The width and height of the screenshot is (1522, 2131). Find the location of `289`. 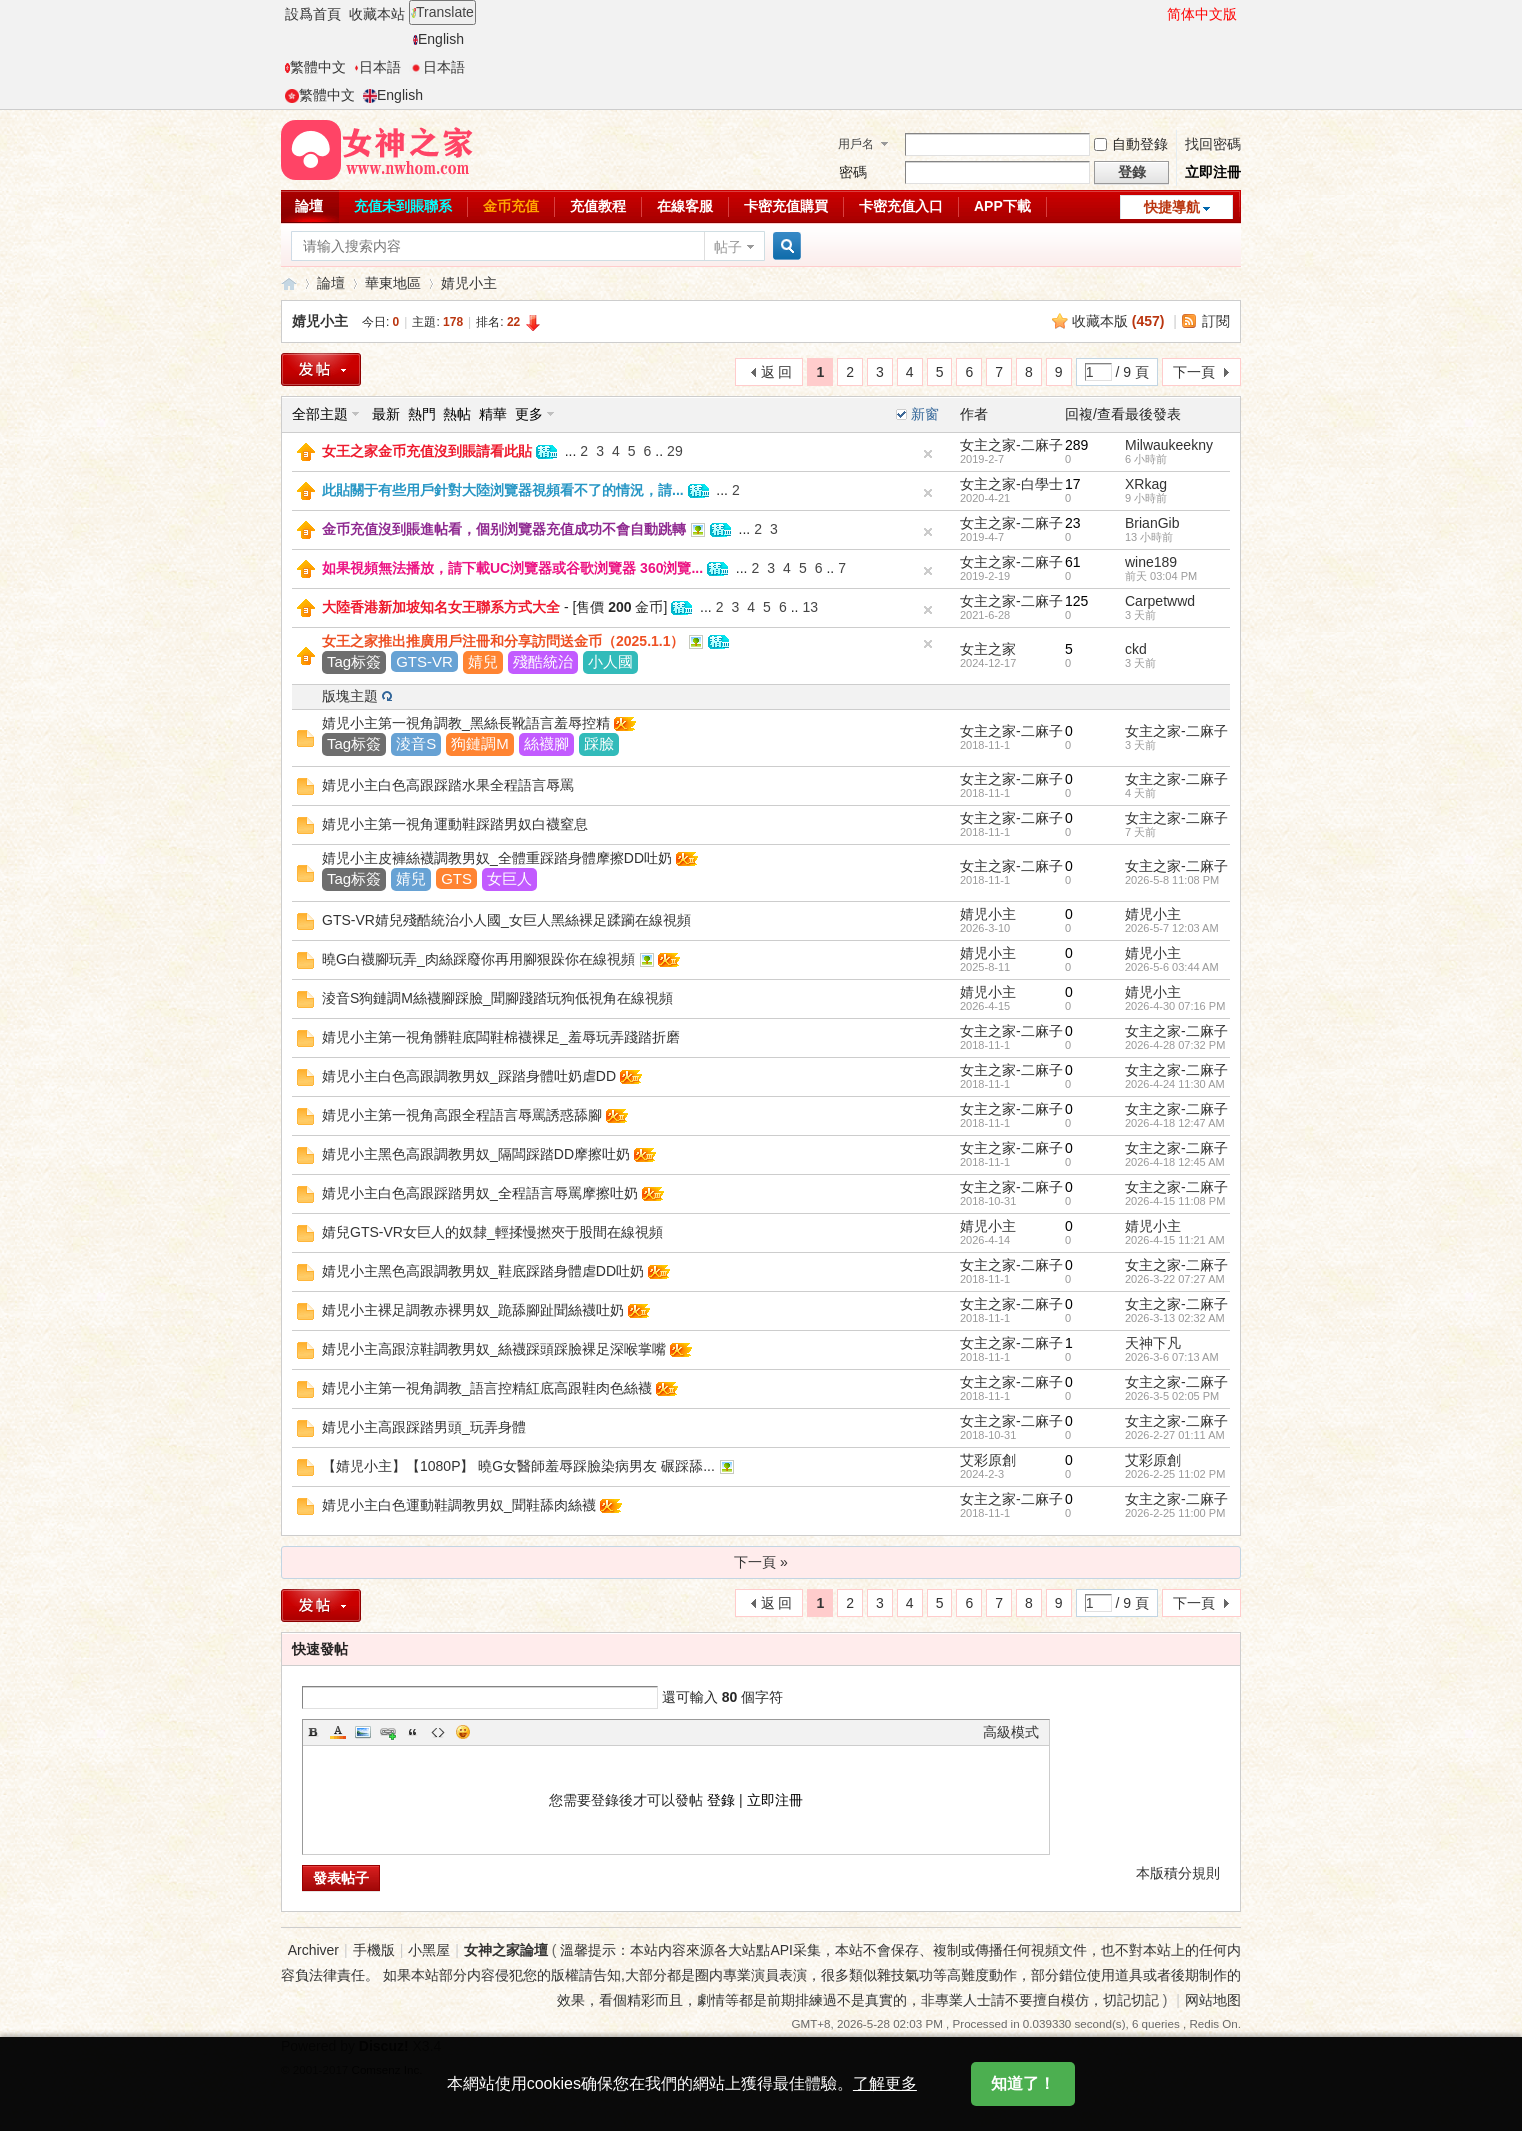

289 is located at coordinates (1076, 445).